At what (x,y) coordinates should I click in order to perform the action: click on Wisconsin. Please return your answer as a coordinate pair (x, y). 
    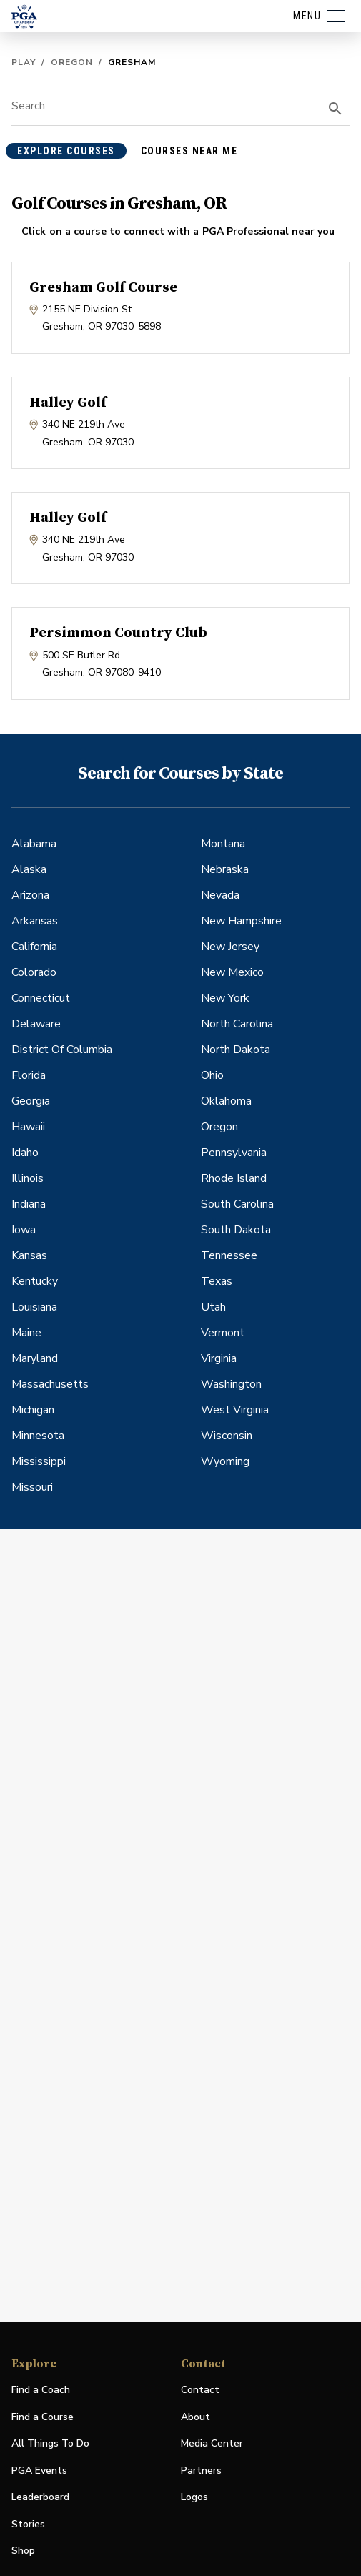
    Looking at the image, I should click on (226, 1436).